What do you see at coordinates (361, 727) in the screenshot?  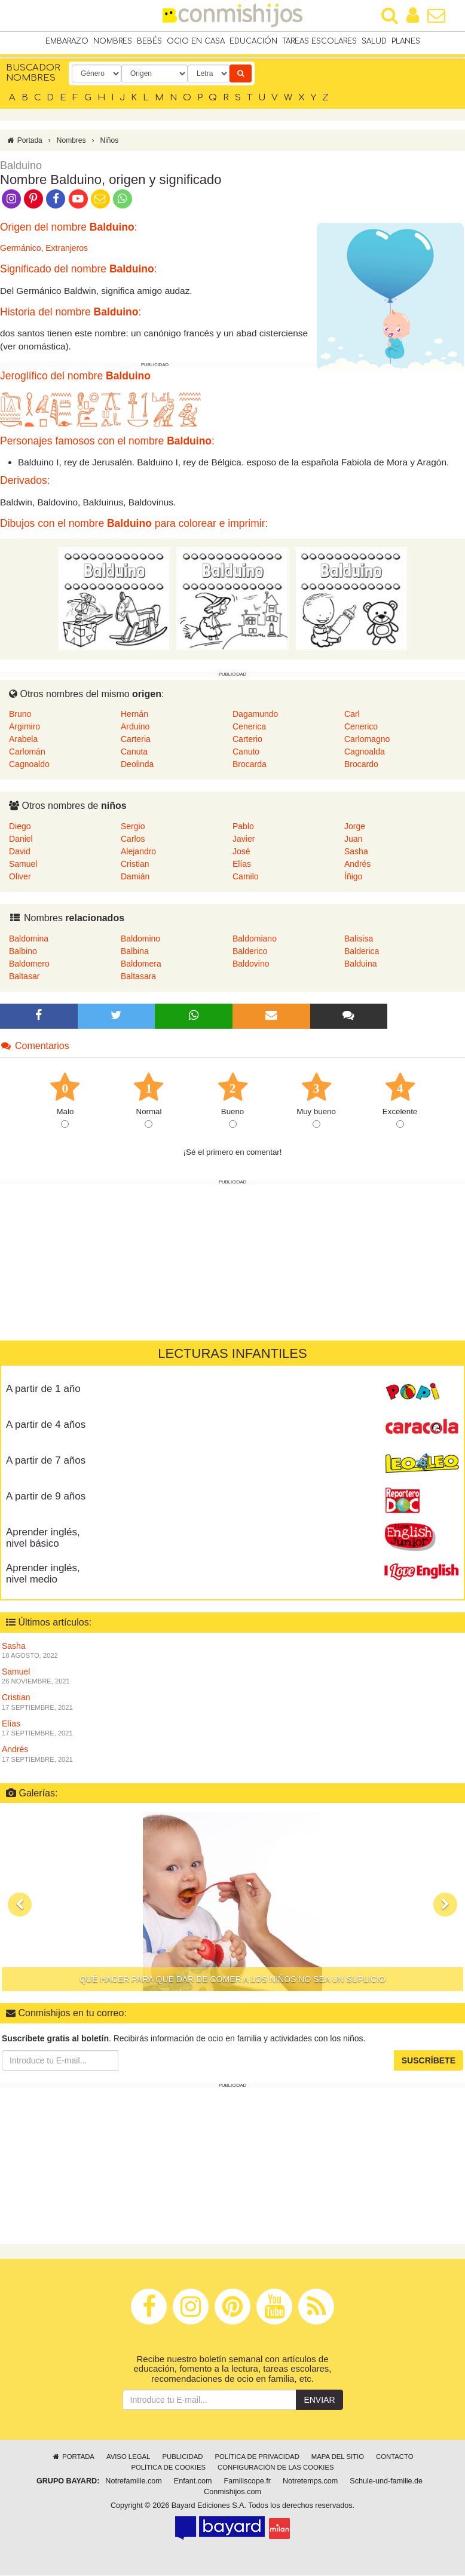 I see `Cenerico` at bounding box center [361, 727].